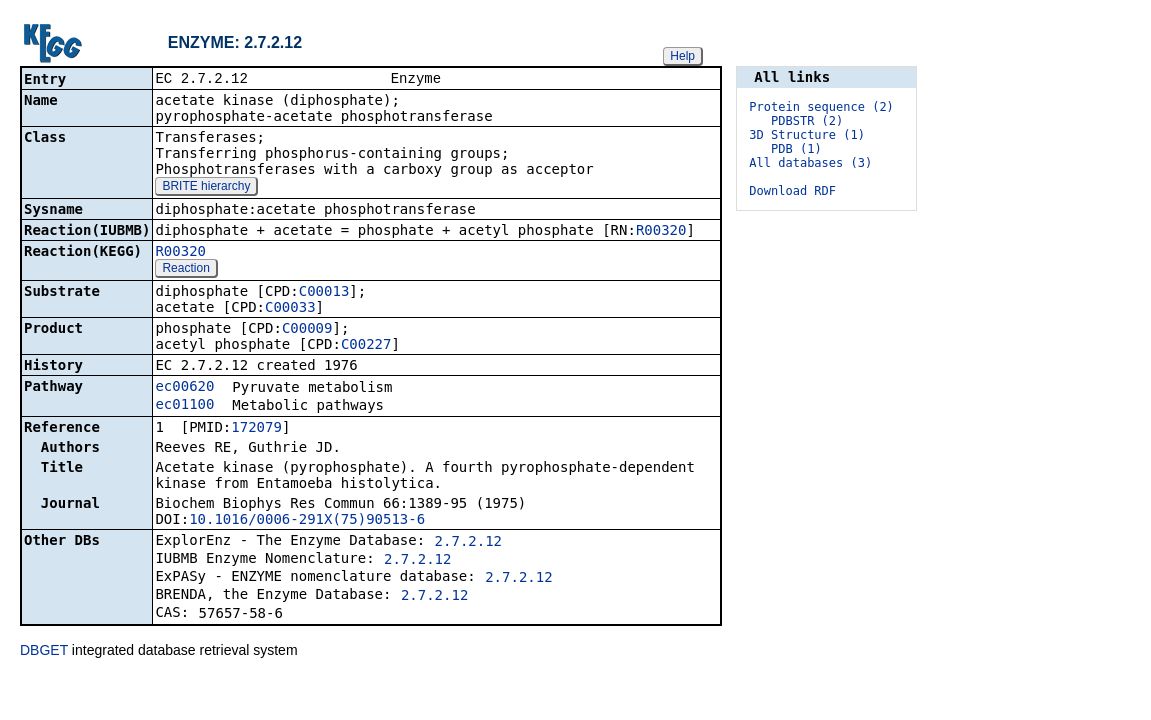  I want to click on Protein sequence (2), so click(821, 107).